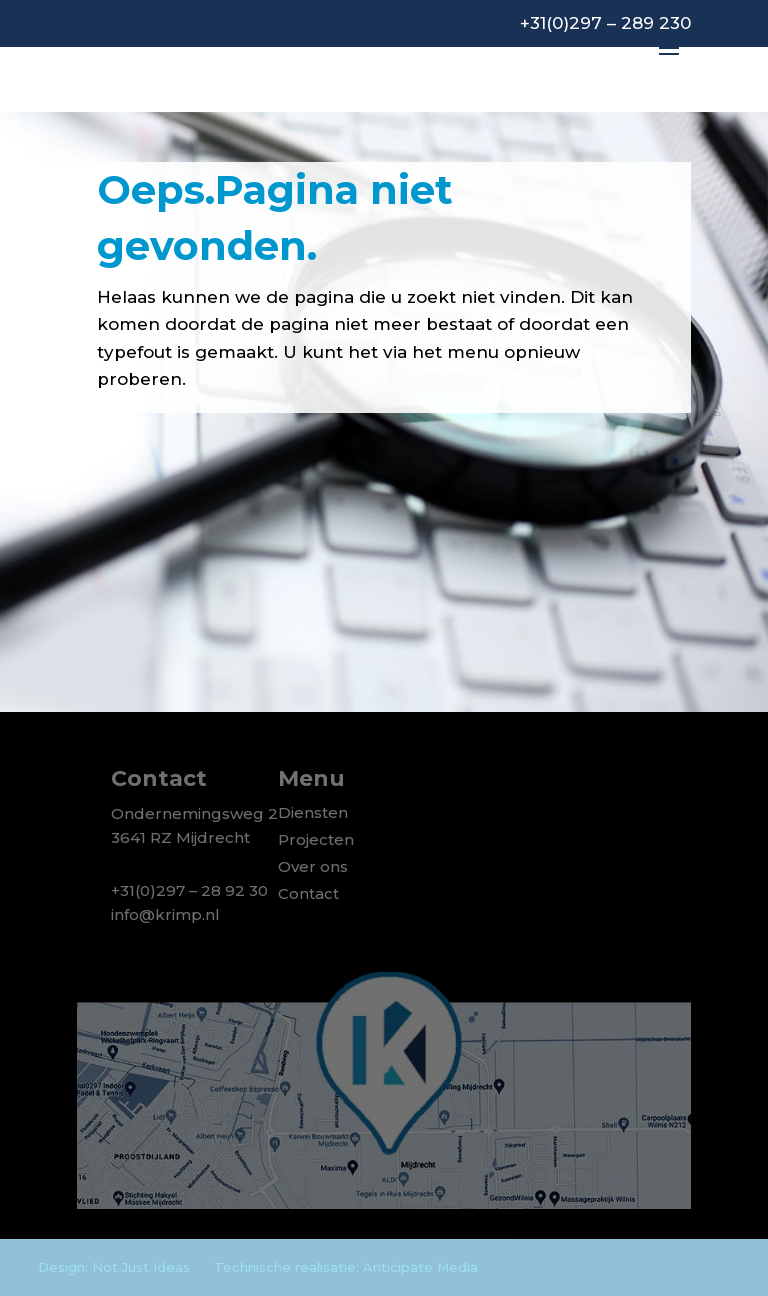 This screenshot has width=768, height=1296. What do you see at coordinates (316, 839) in the screenshot?
I see `Projecten` at bounding box center [316, 839].